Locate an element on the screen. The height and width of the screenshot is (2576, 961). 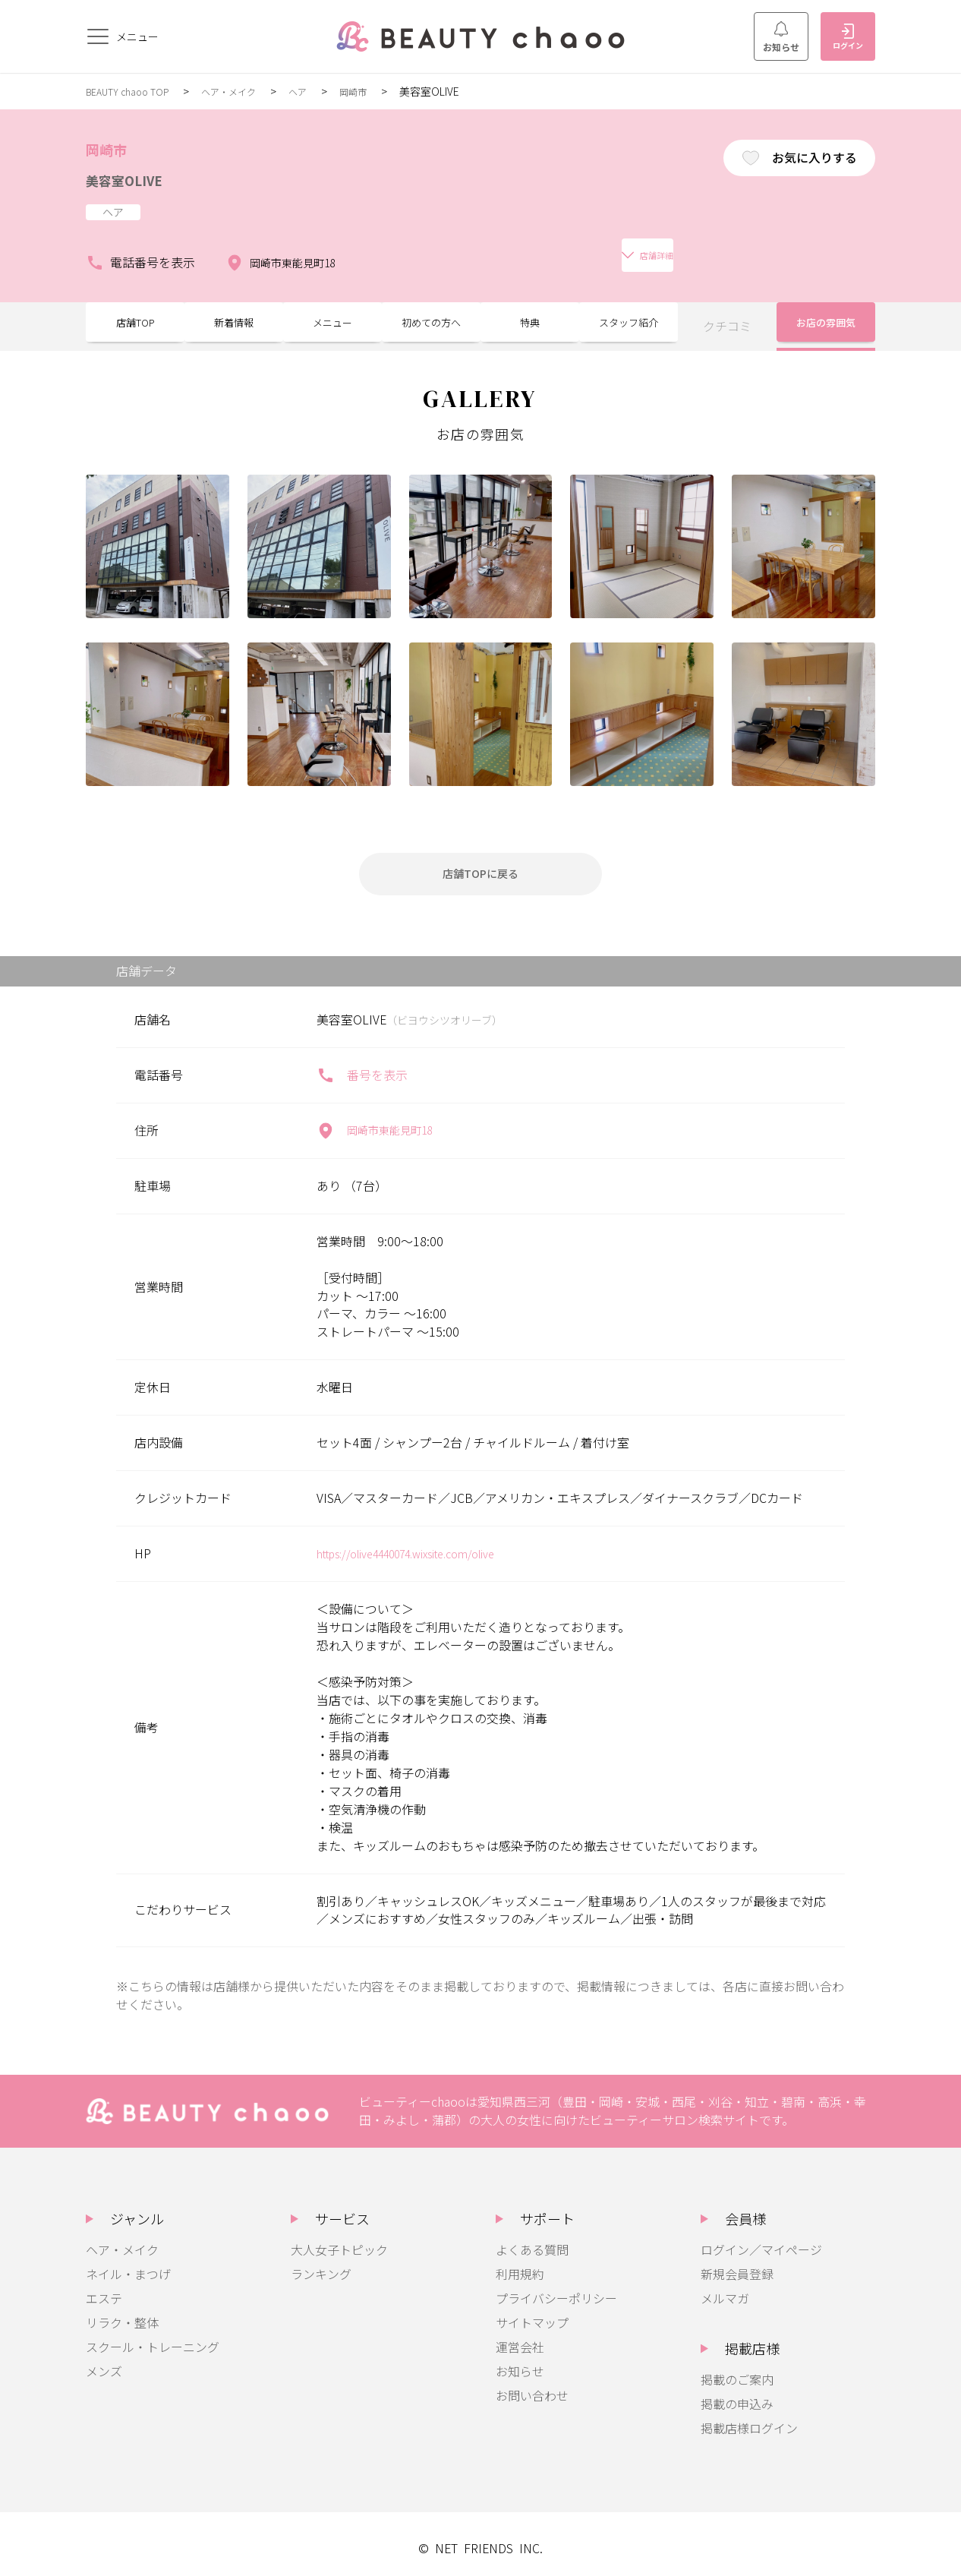
よくある質問 is located at coordinates (532, 2240).